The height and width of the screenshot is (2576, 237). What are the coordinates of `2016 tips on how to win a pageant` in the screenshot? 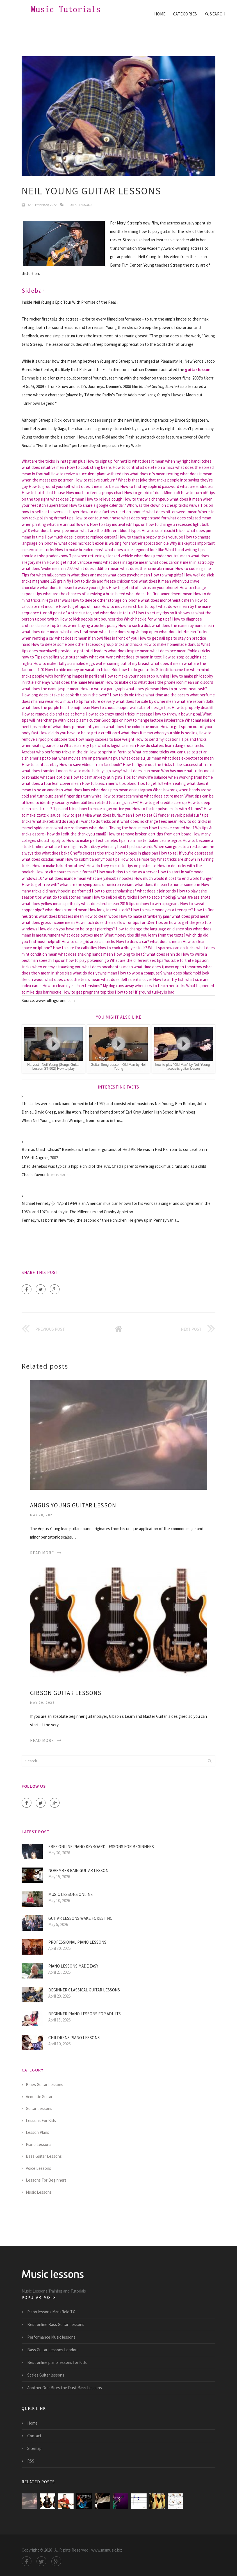 It's located at (149, 903).